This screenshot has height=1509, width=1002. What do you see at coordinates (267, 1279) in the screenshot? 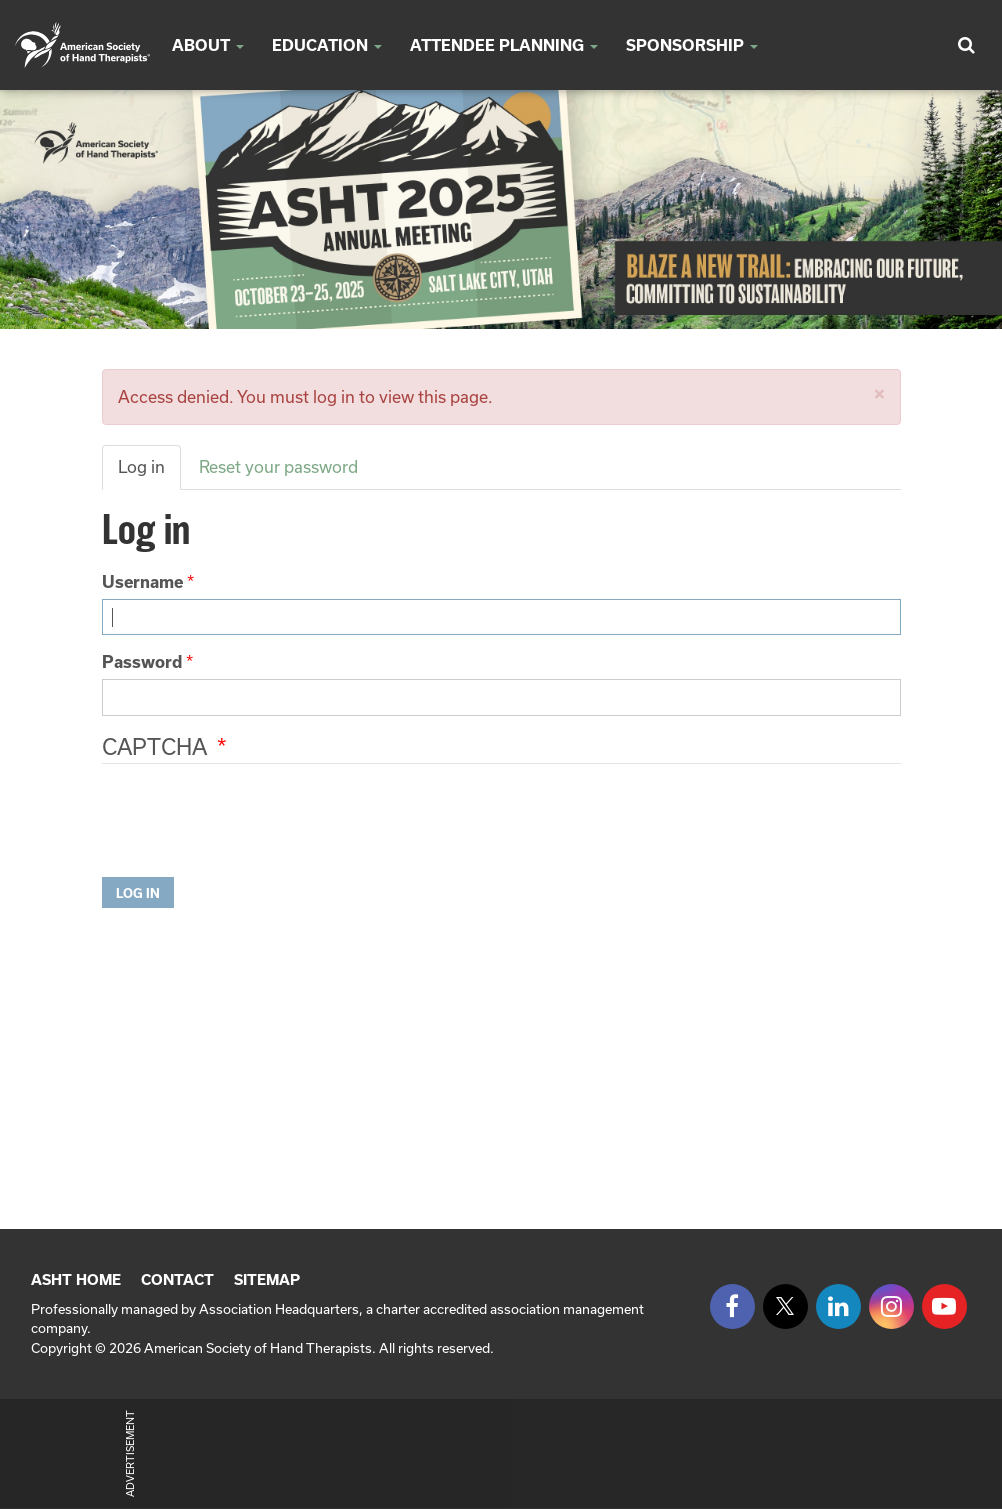
I see `Sitemap` at bounding box center [267, 1279].